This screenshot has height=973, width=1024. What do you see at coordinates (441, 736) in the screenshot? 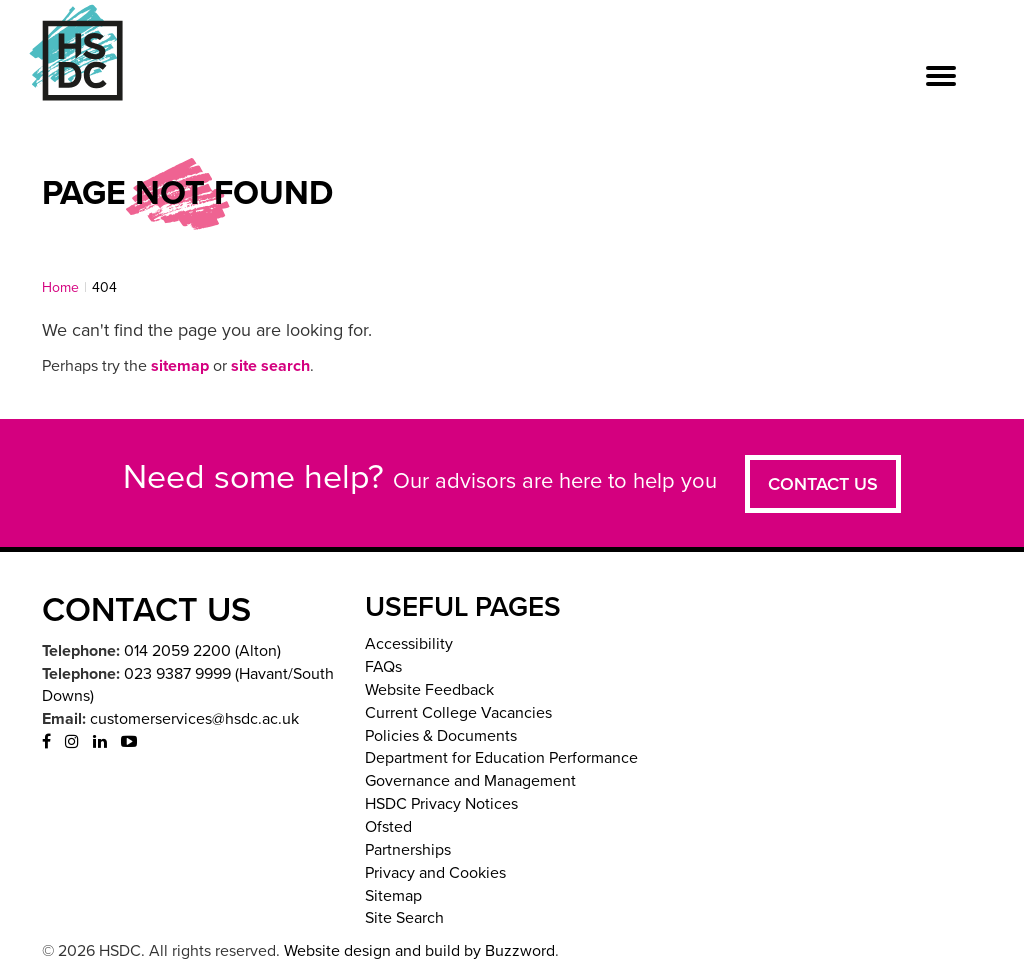
I see `Policies & Documents` at bounding box center [441, 736].